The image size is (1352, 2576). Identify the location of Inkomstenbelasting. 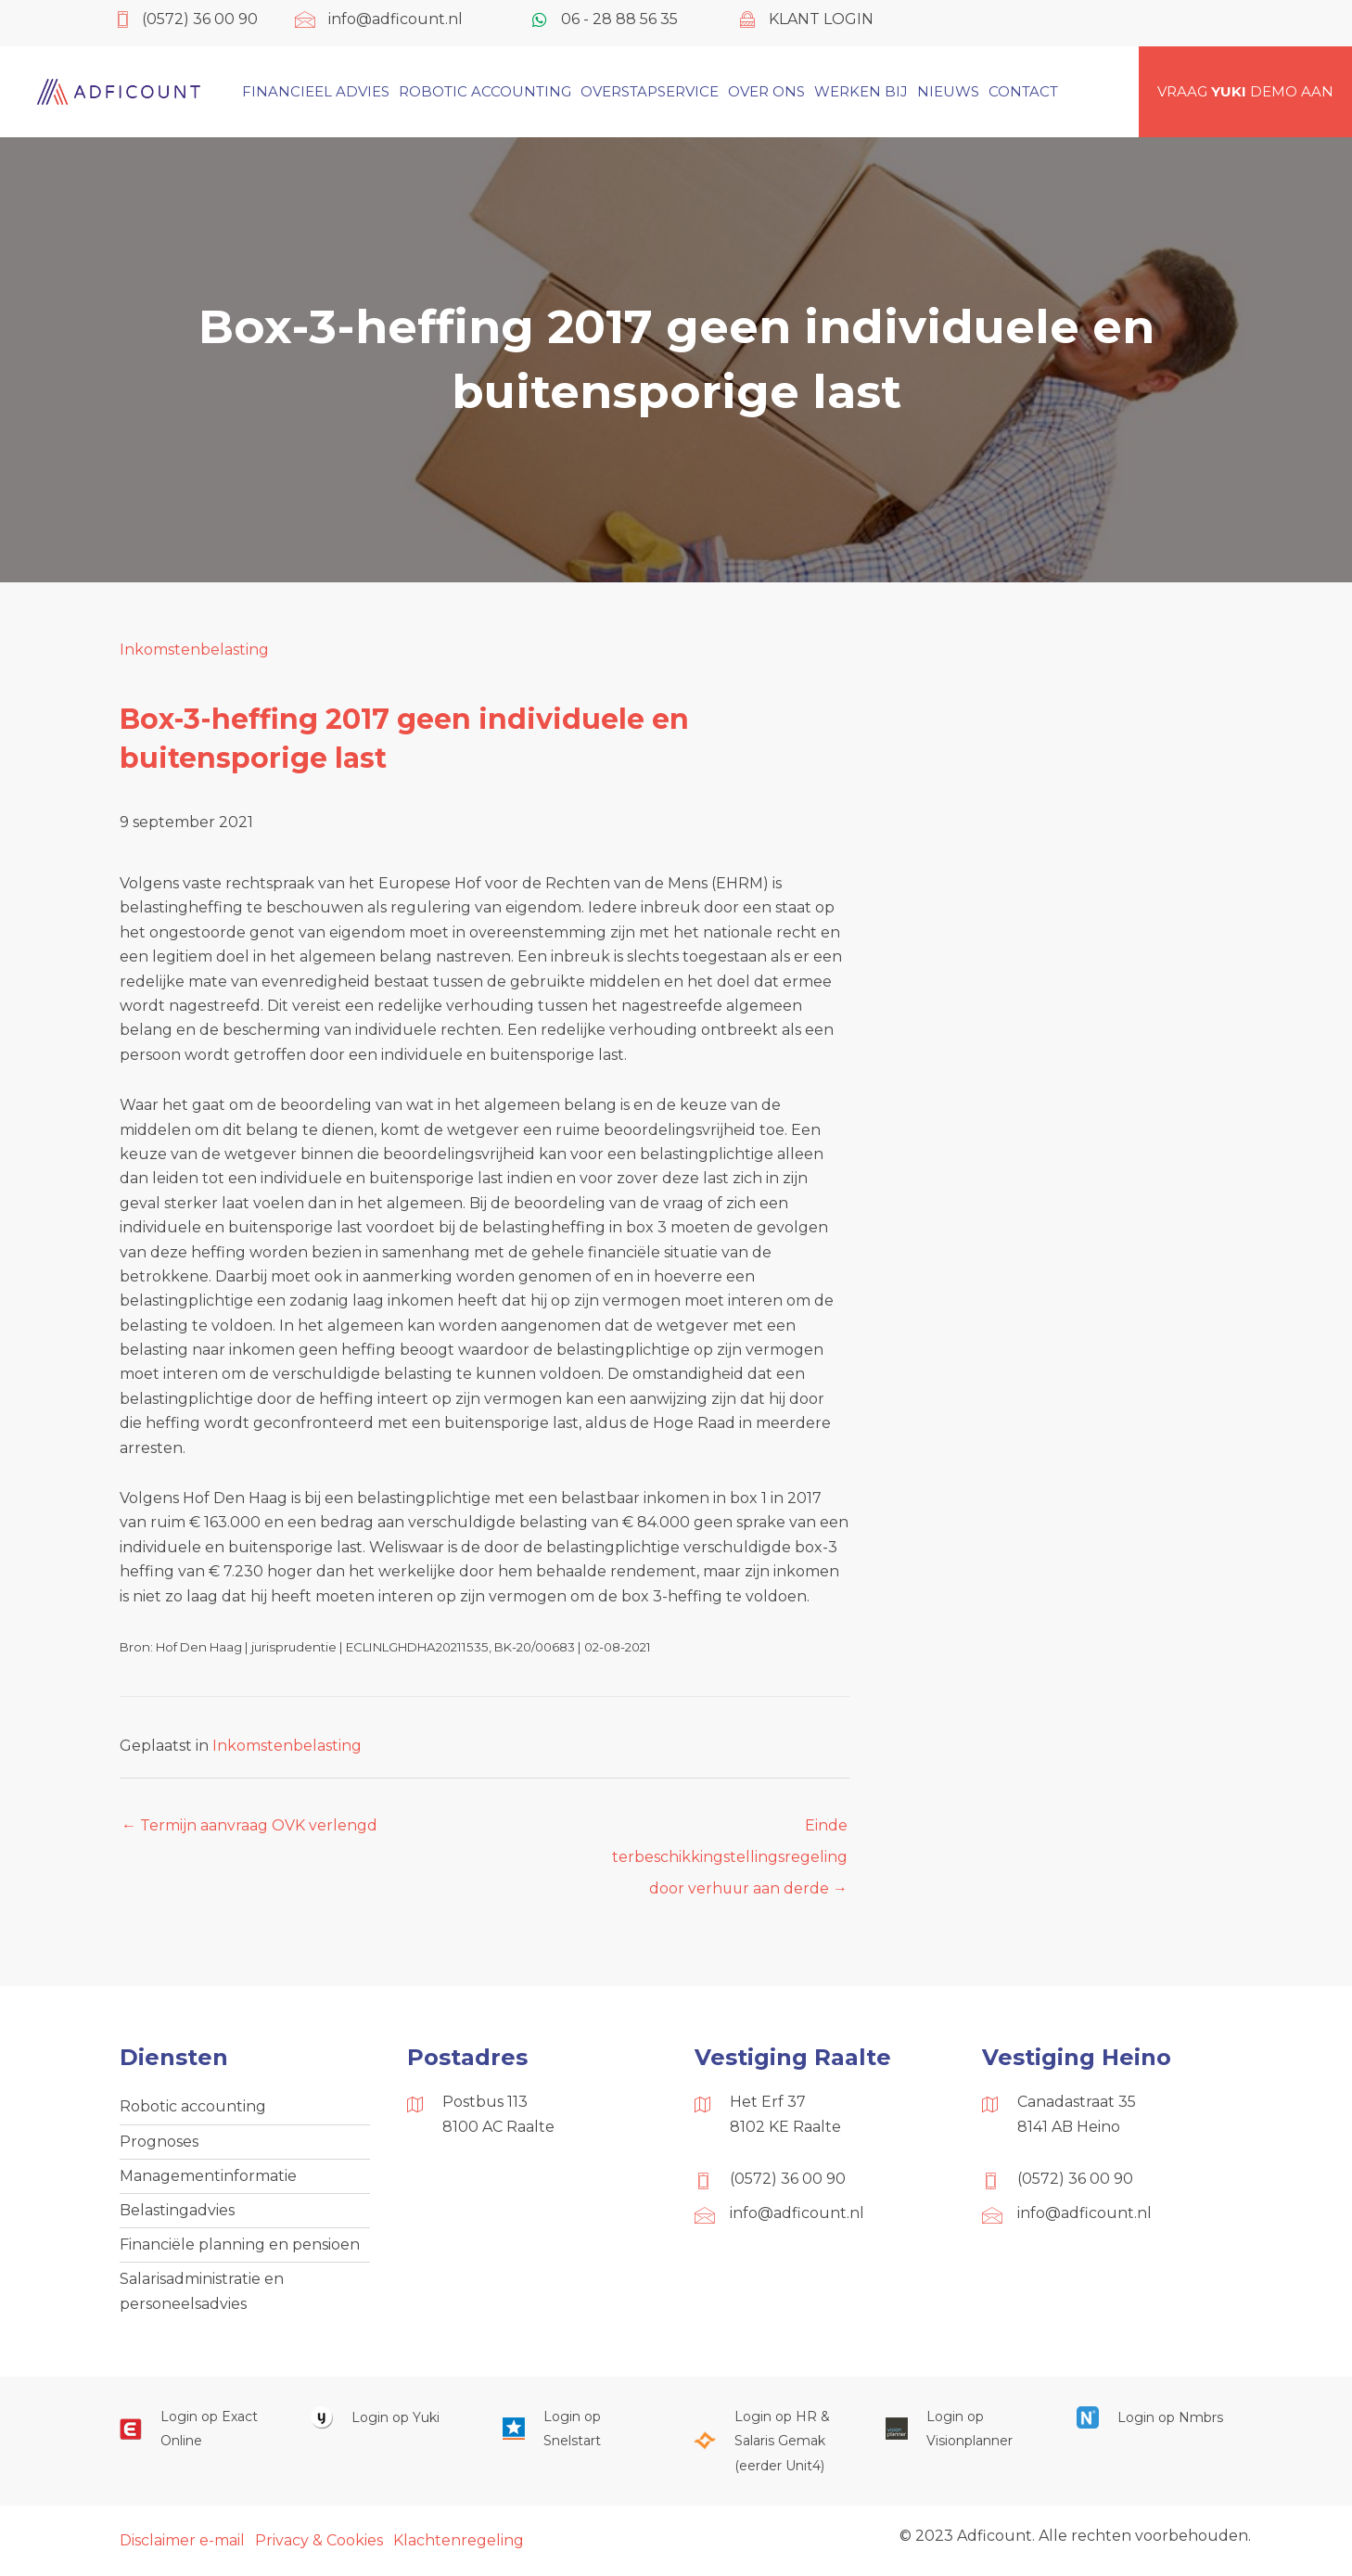
(194, 649).